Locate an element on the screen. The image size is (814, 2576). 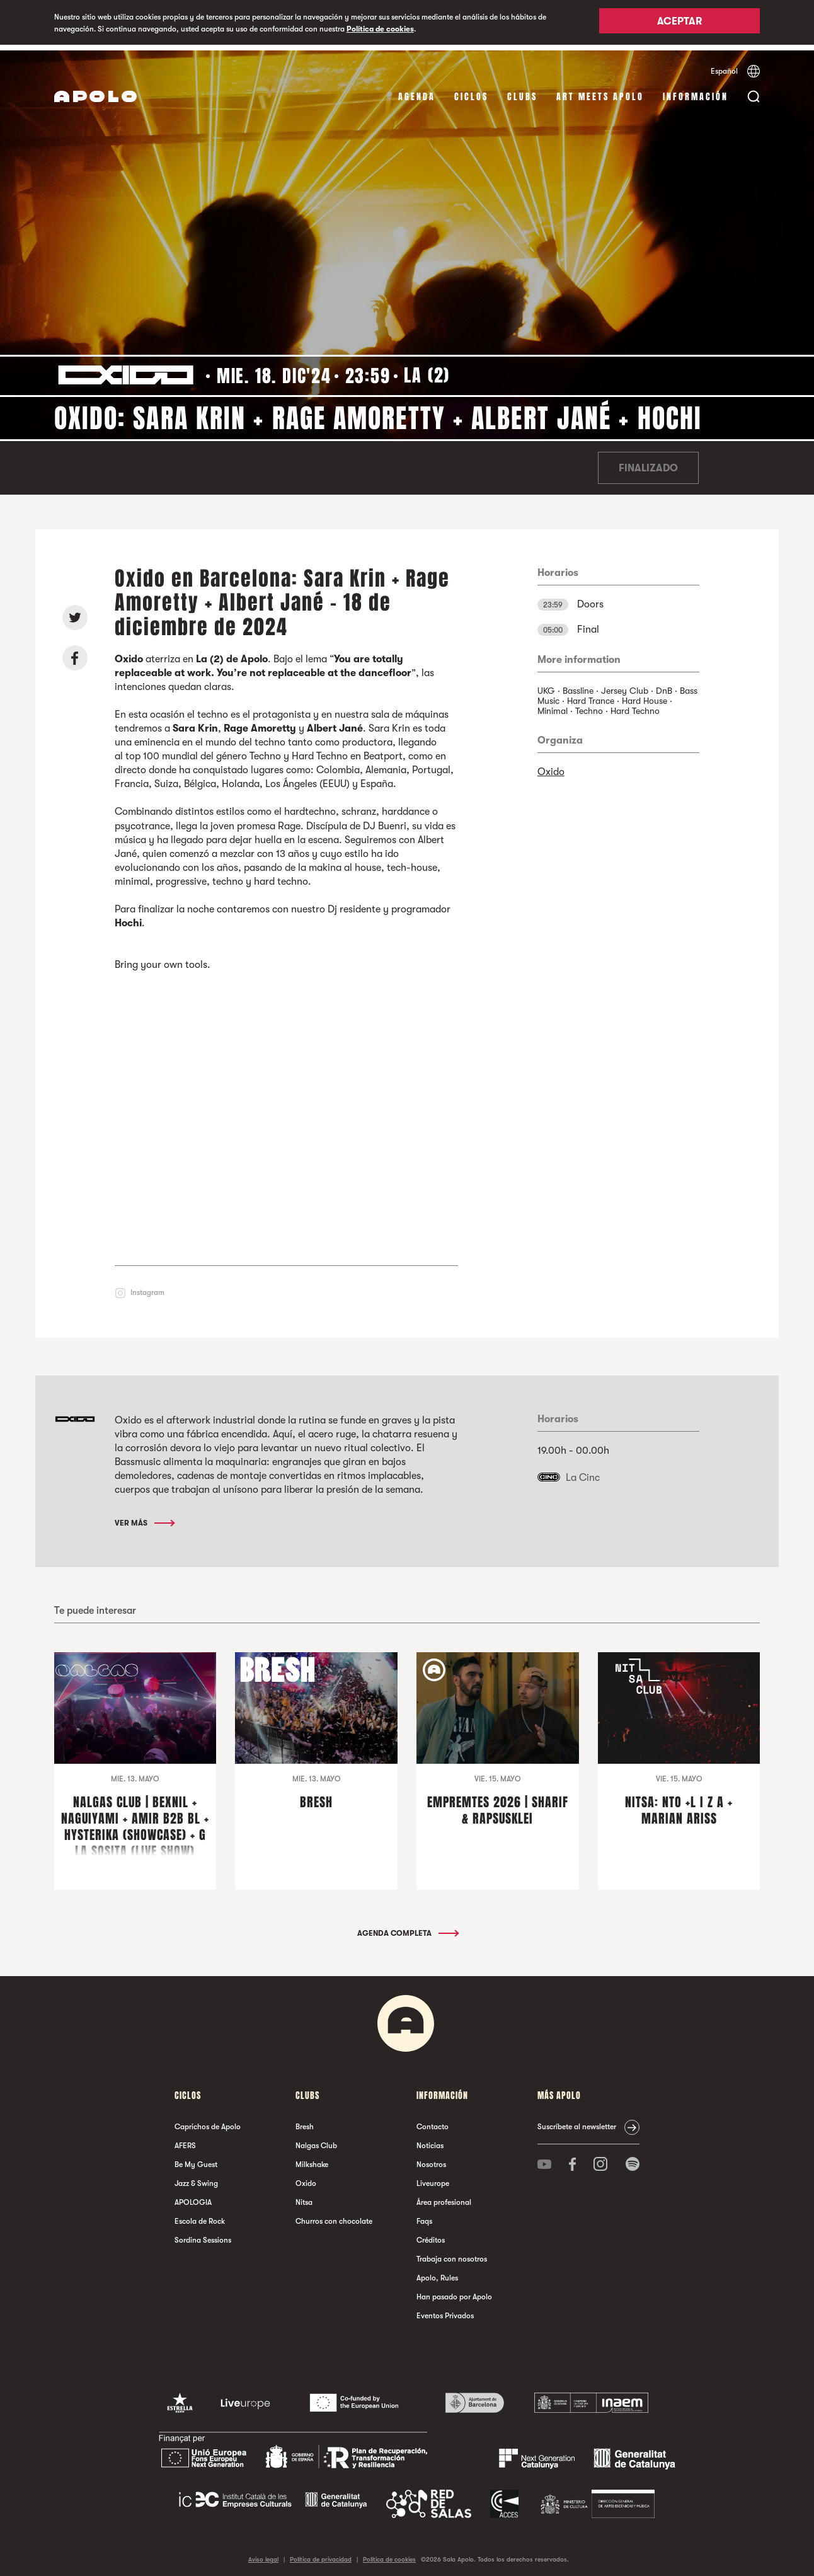
Nosotros is located at coordinates (431, 2158).